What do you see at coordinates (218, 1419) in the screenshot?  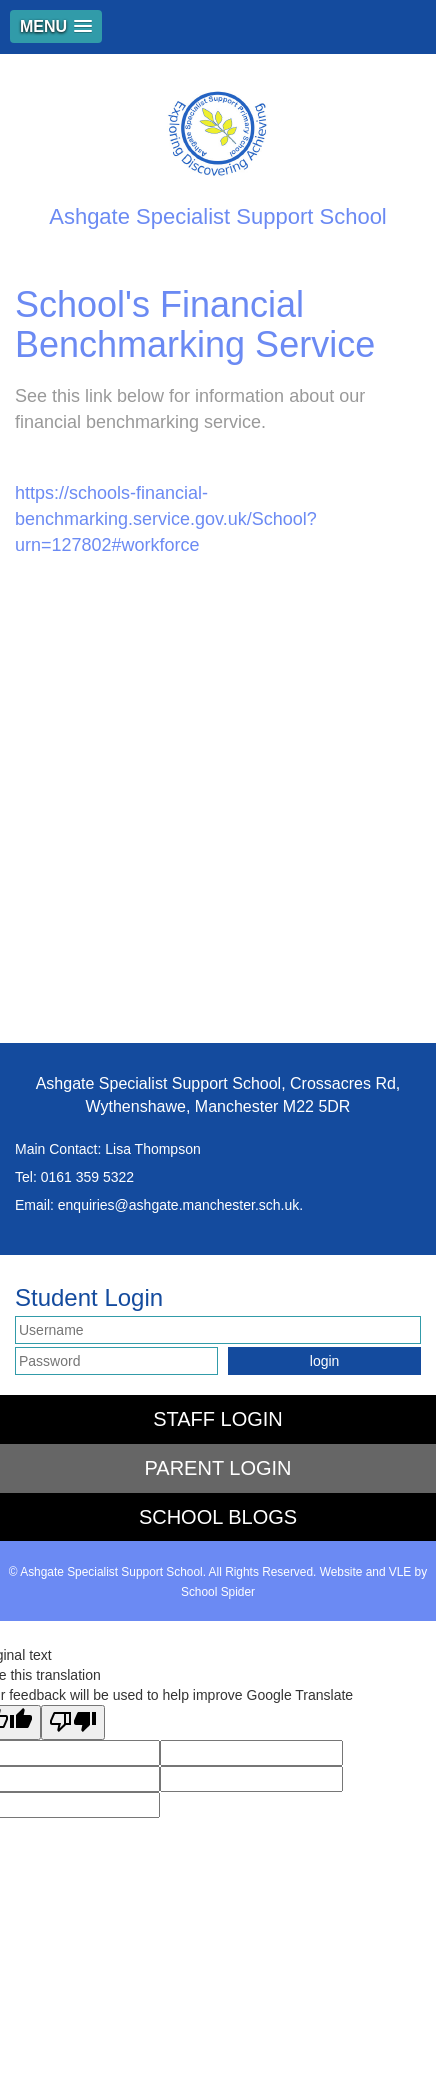 I see `STAFF LOGIN` at bounding box center [218, 1419].